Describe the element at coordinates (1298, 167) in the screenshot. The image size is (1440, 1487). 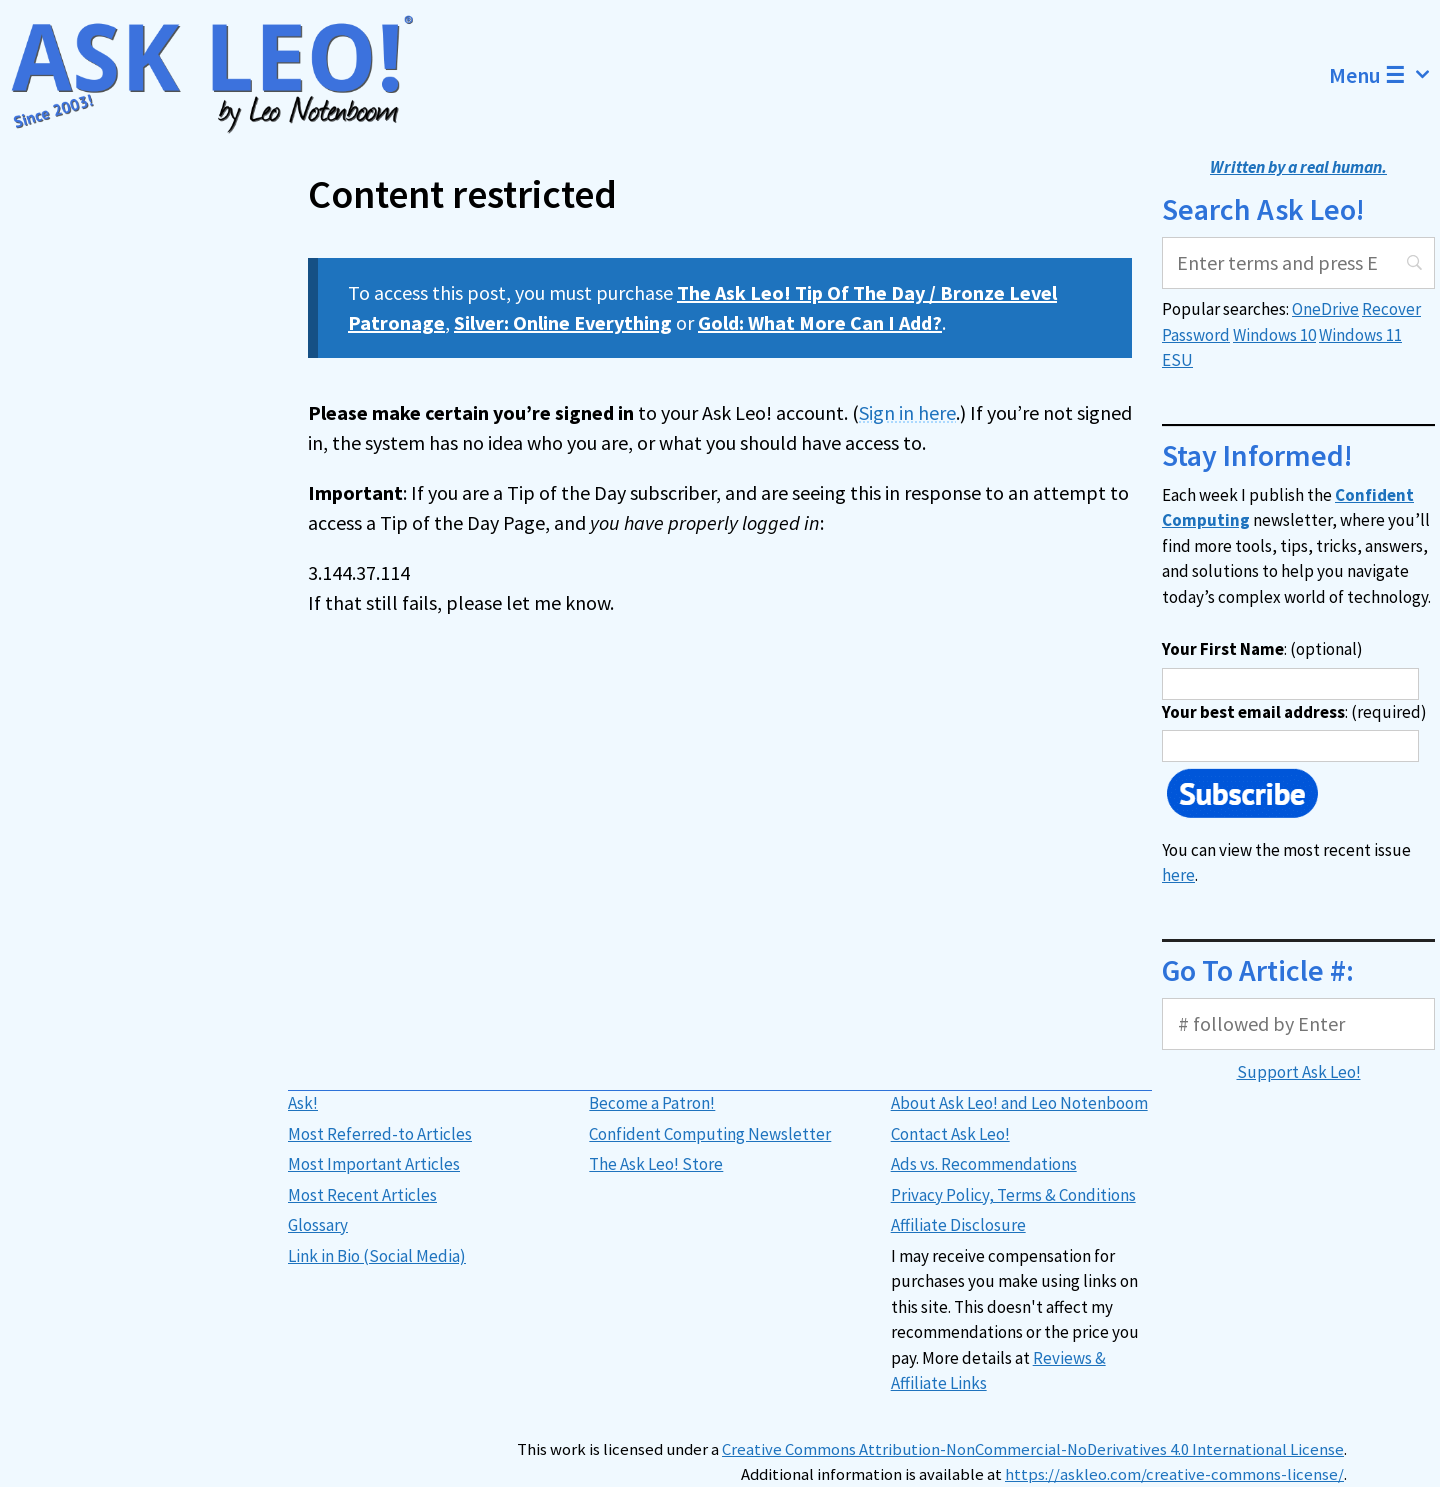
I see `Written by a real human.` at that location.